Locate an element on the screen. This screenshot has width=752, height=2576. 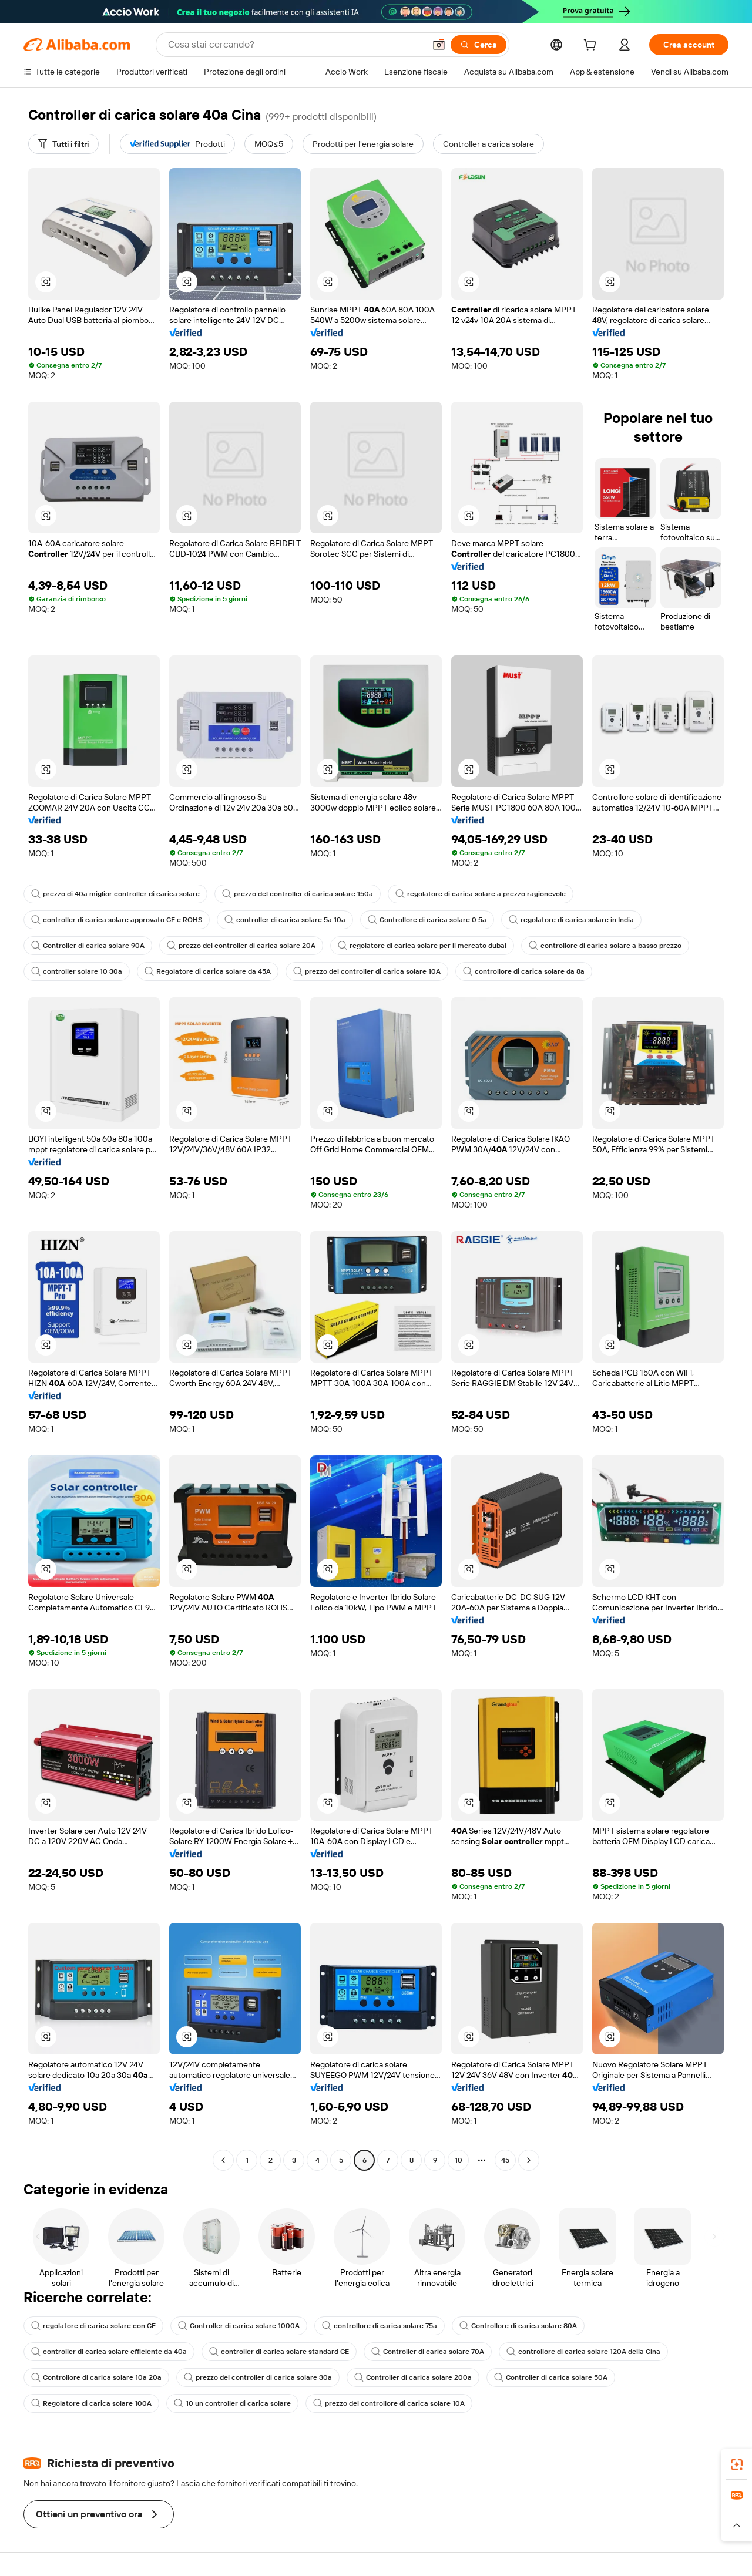
[Search Alibaba] is located at coordinates (295, 44).